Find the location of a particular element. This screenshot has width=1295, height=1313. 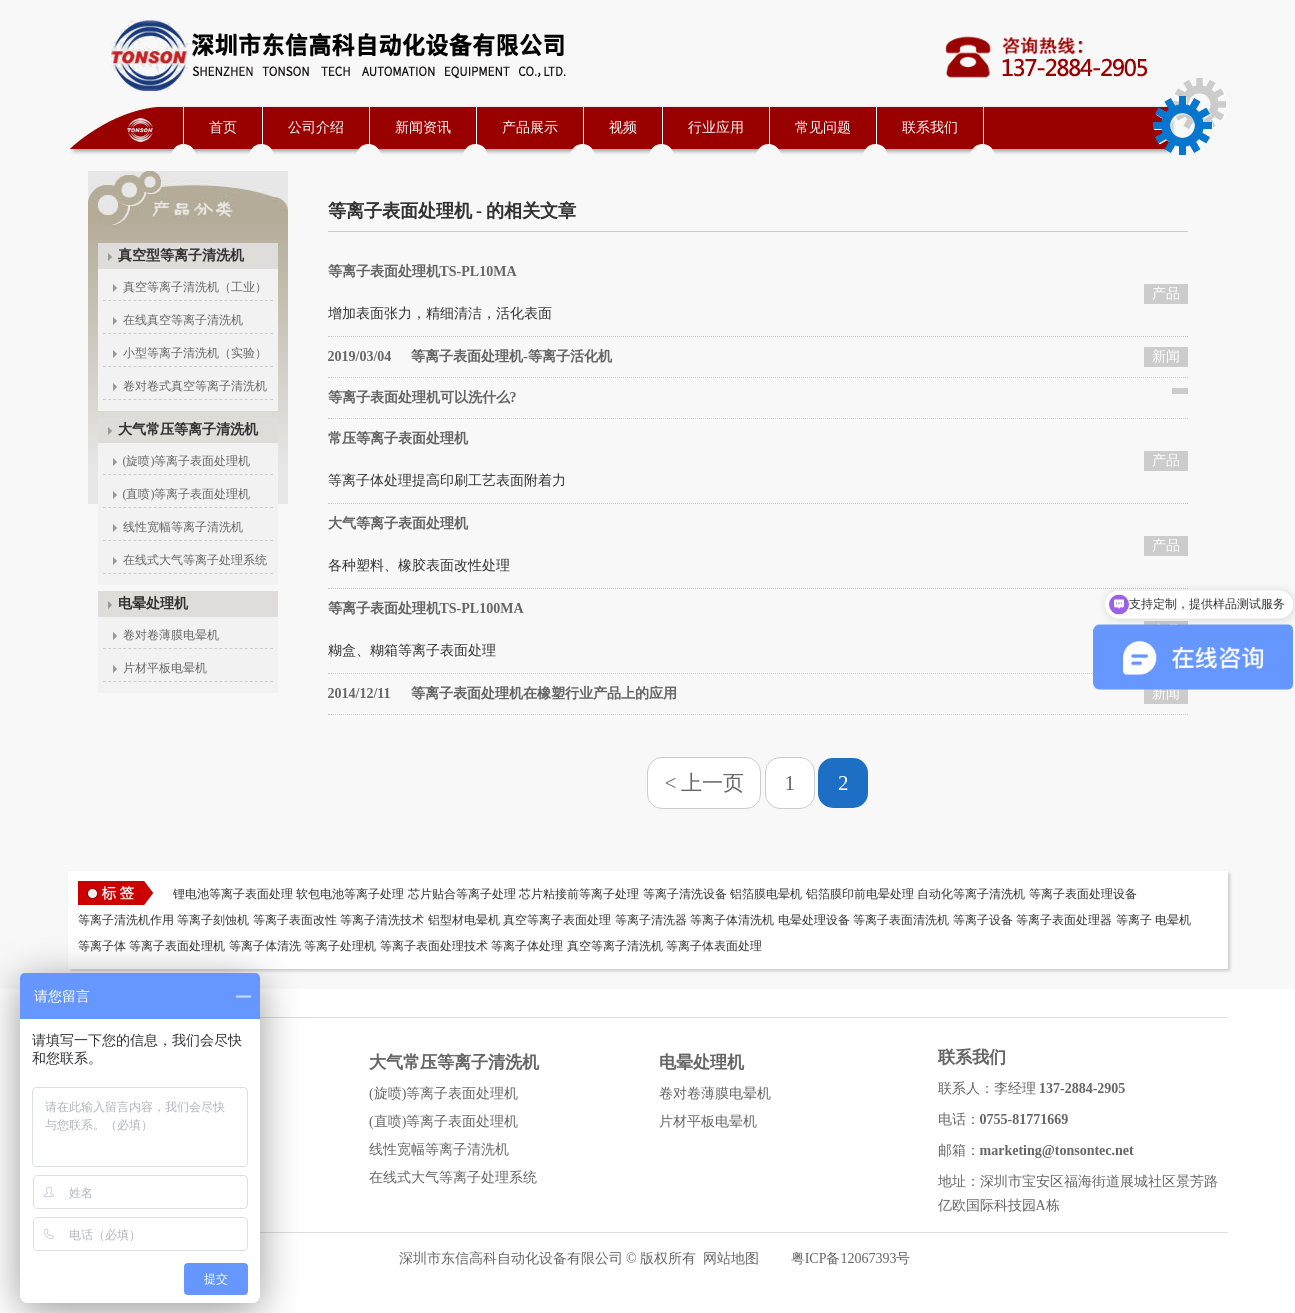

铝型材电晕机 is located at coordinates (464, 920).